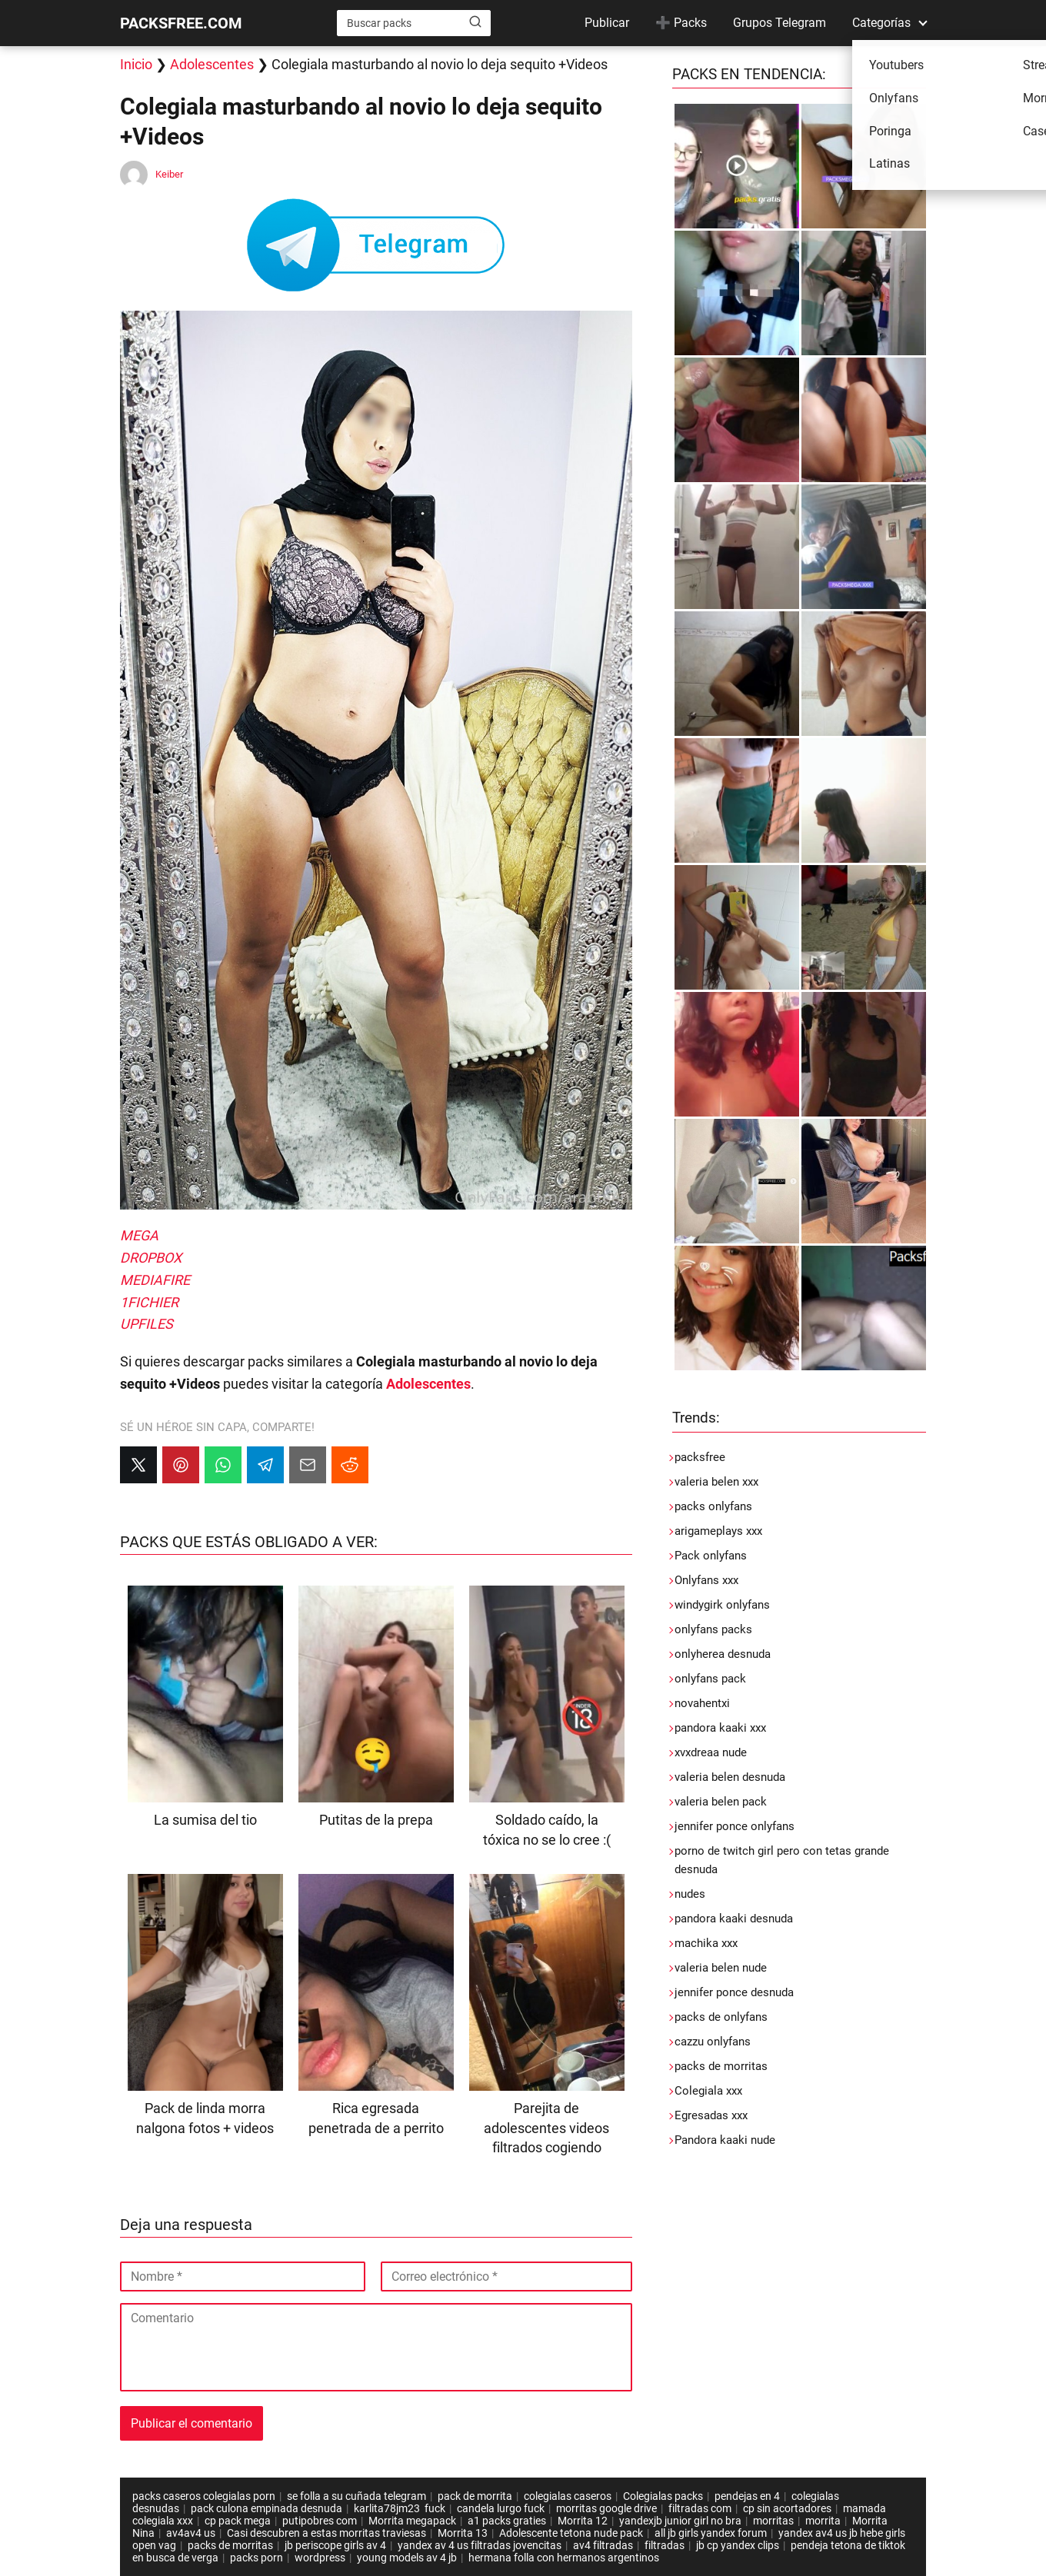 Image resolution: width=1046 pixels, height=2576 pixels. What do you see at coordinates (583, 2520) in the screenshot?
I see `Morrita 12` at bounding box center [583, 2520].